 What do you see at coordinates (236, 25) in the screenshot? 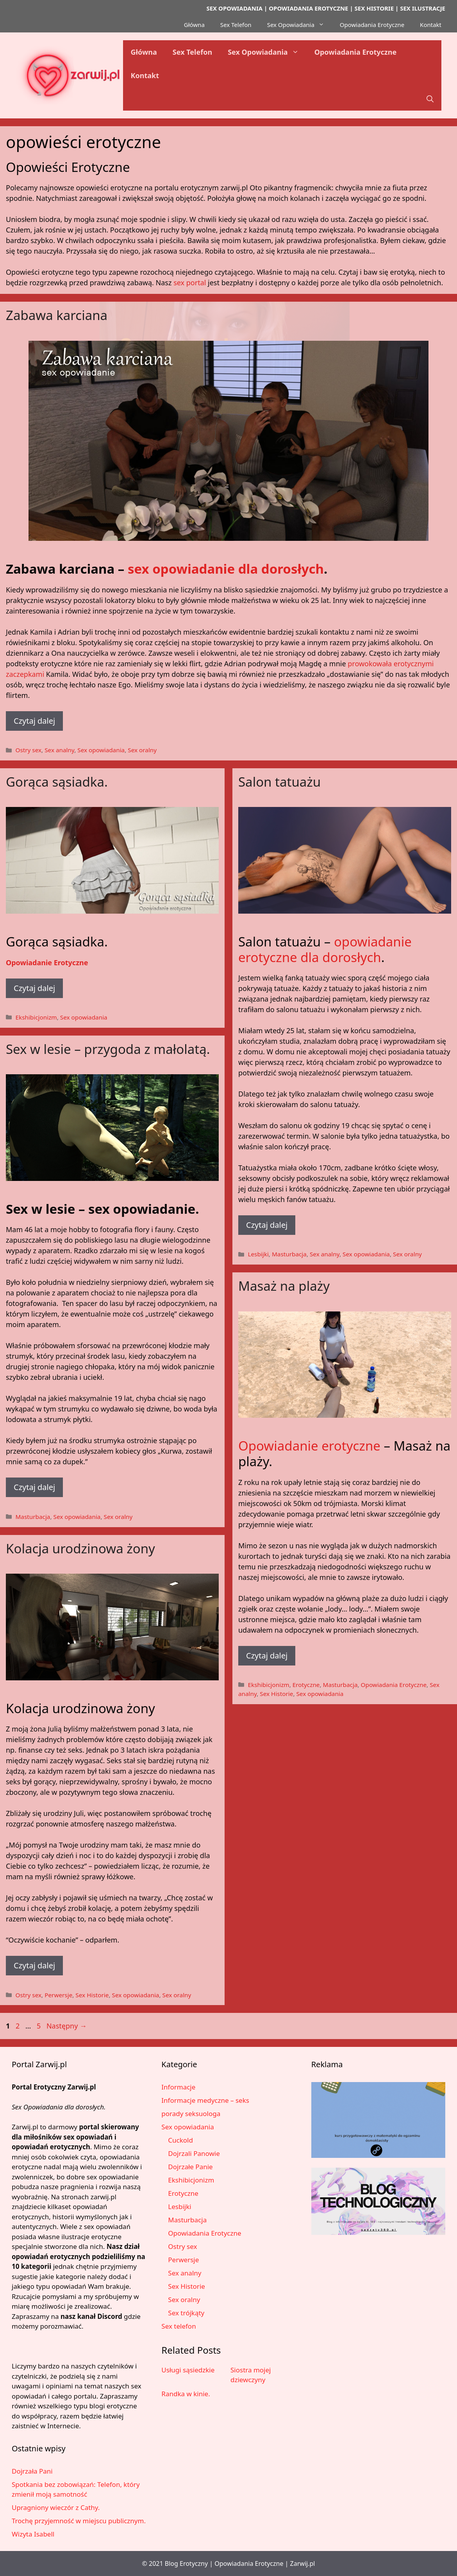
I see `Sex Telefon` at bounding box center [236, 25].